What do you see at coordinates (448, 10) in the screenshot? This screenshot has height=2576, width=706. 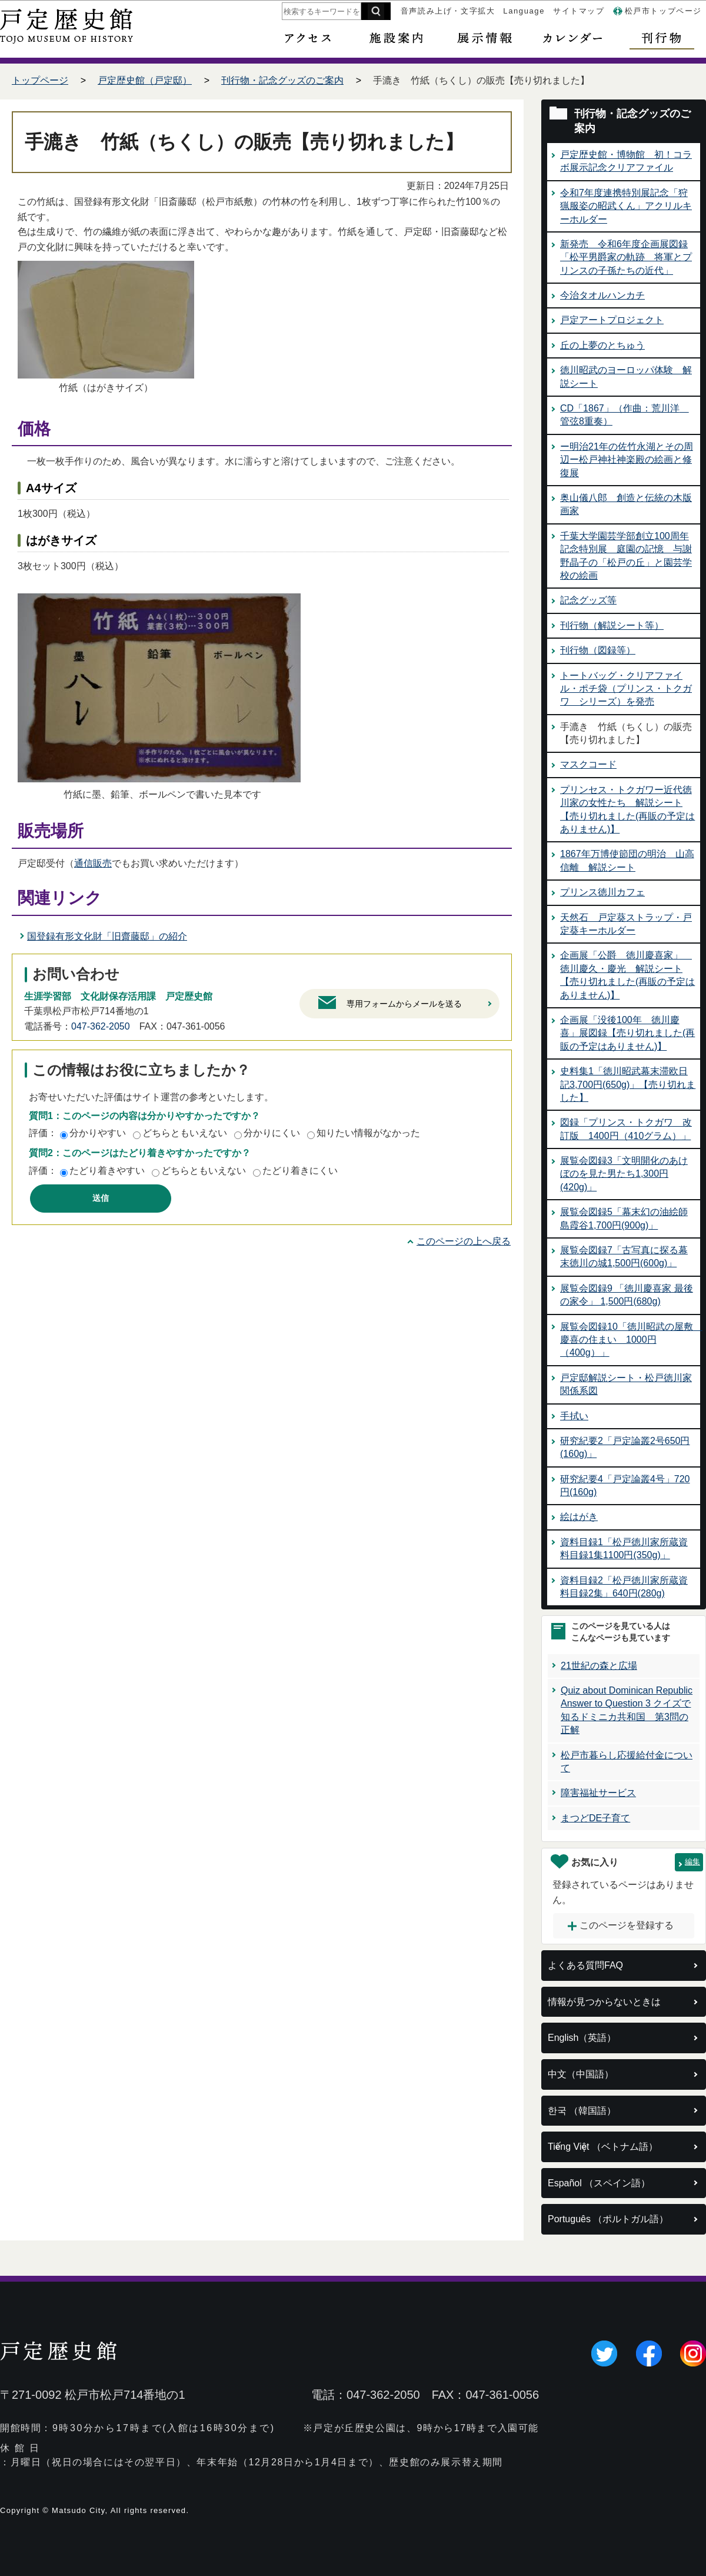 I see `音声読み上げ・文字拡大` at bounding box center [448, 10].